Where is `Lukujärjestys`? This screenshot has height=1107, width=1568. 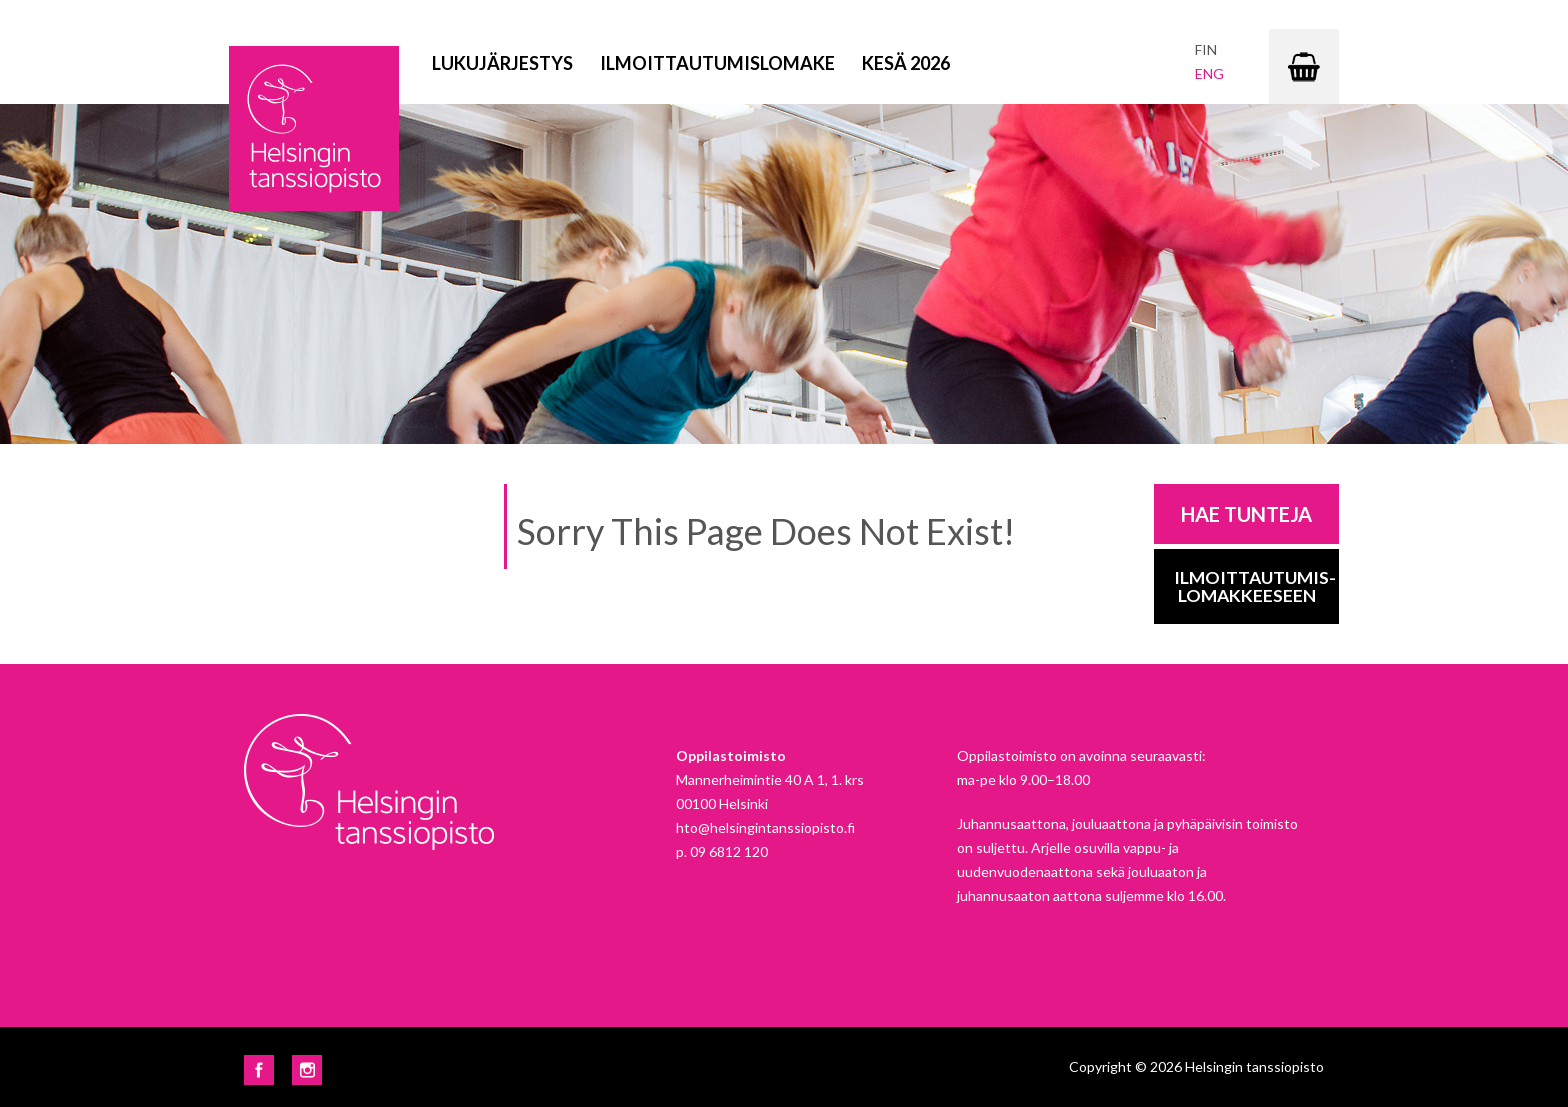 Lukujärjestys is located at coordinates (502, 63).